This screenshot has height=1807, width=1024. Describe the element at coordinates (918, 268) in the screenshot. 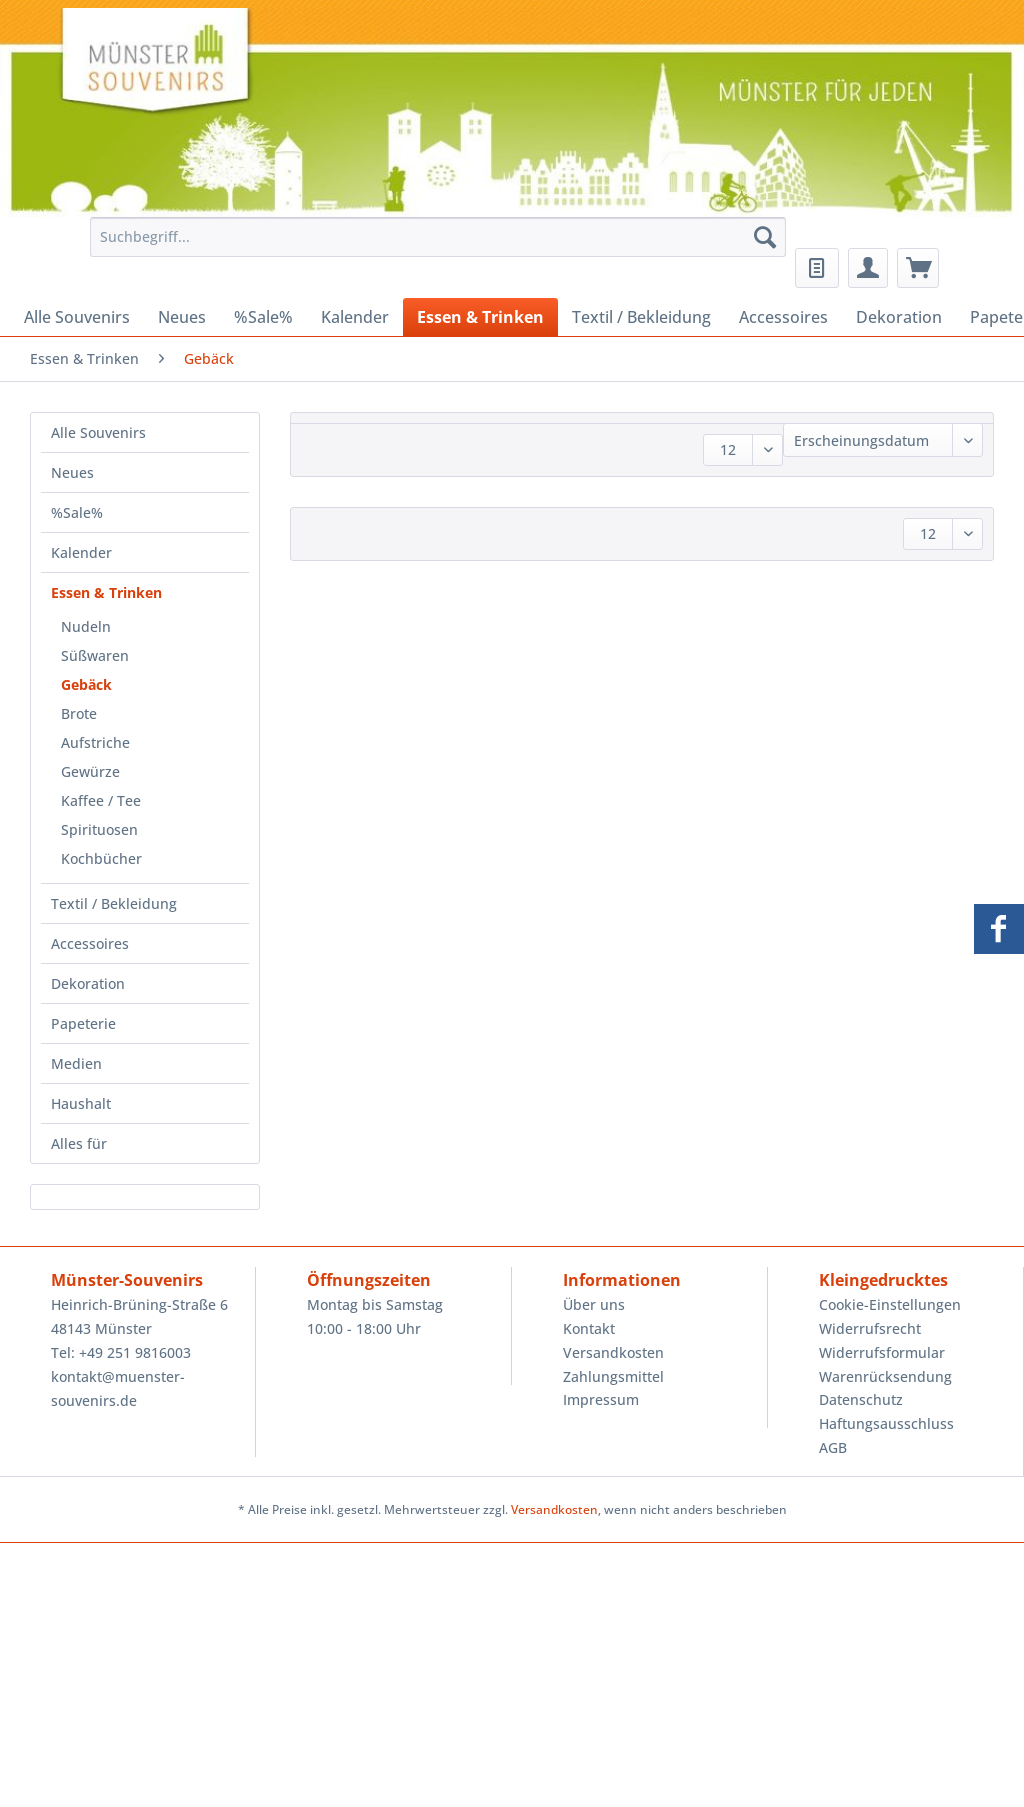

I see `[Warenkorb]` at that location.